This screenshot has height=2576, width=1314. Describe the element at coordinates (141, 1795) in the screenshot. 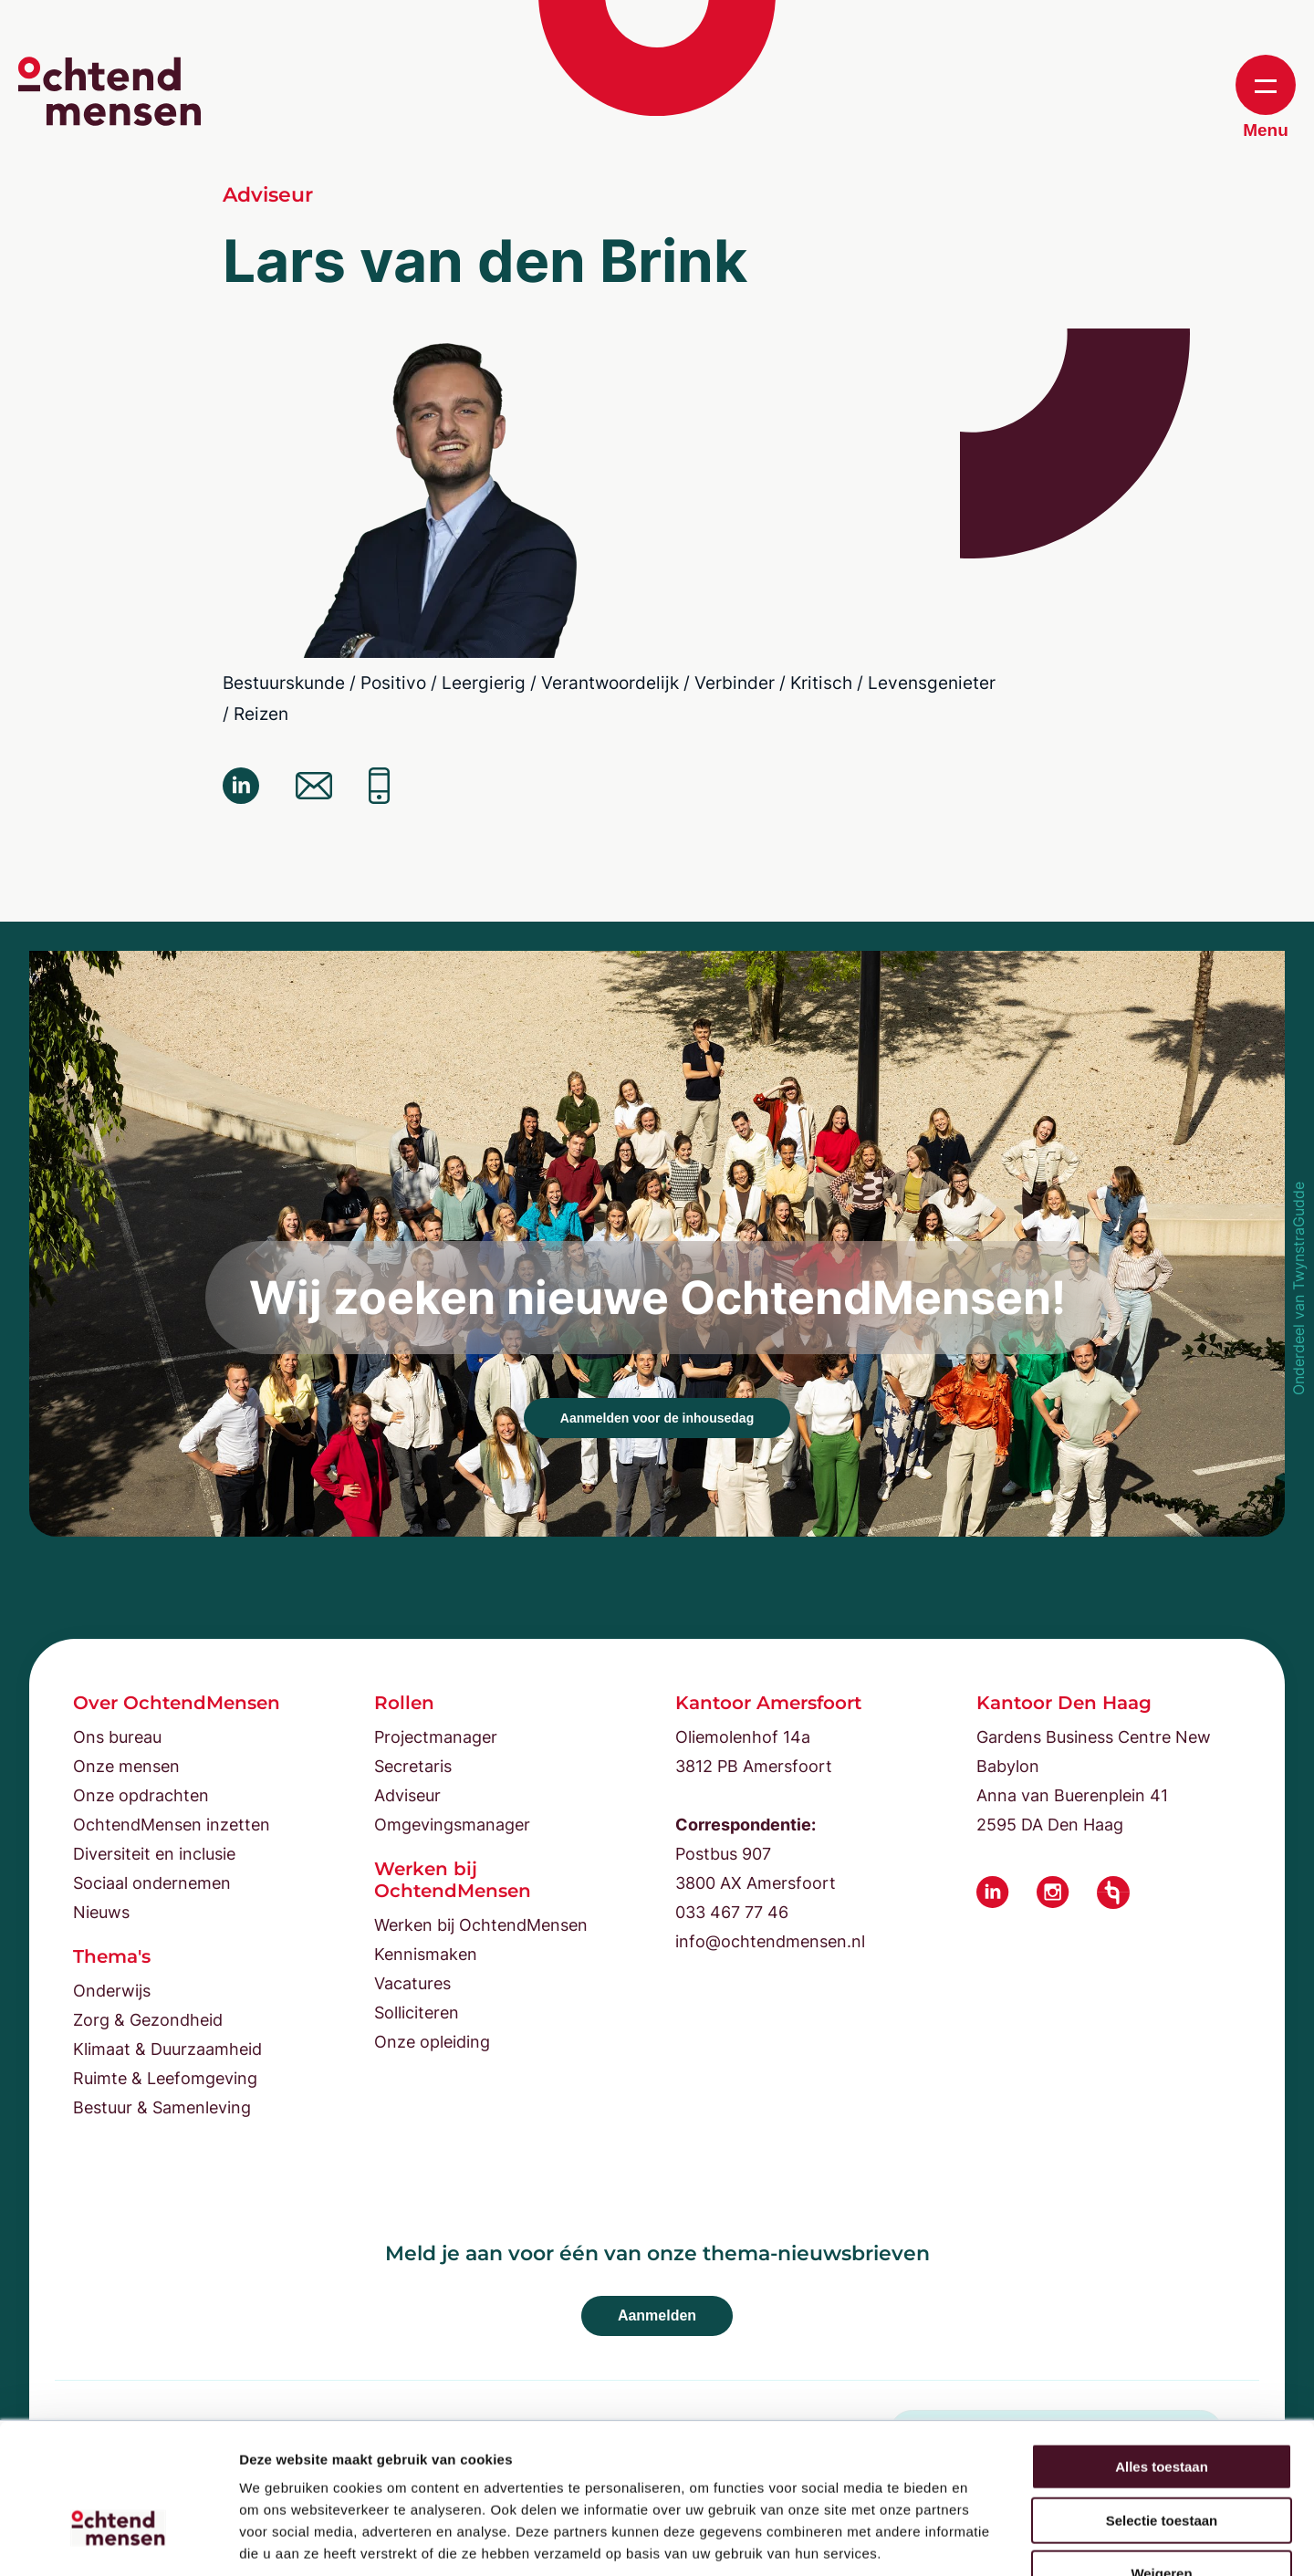

I see `Onze opdrachten [menuitem]` at that location.